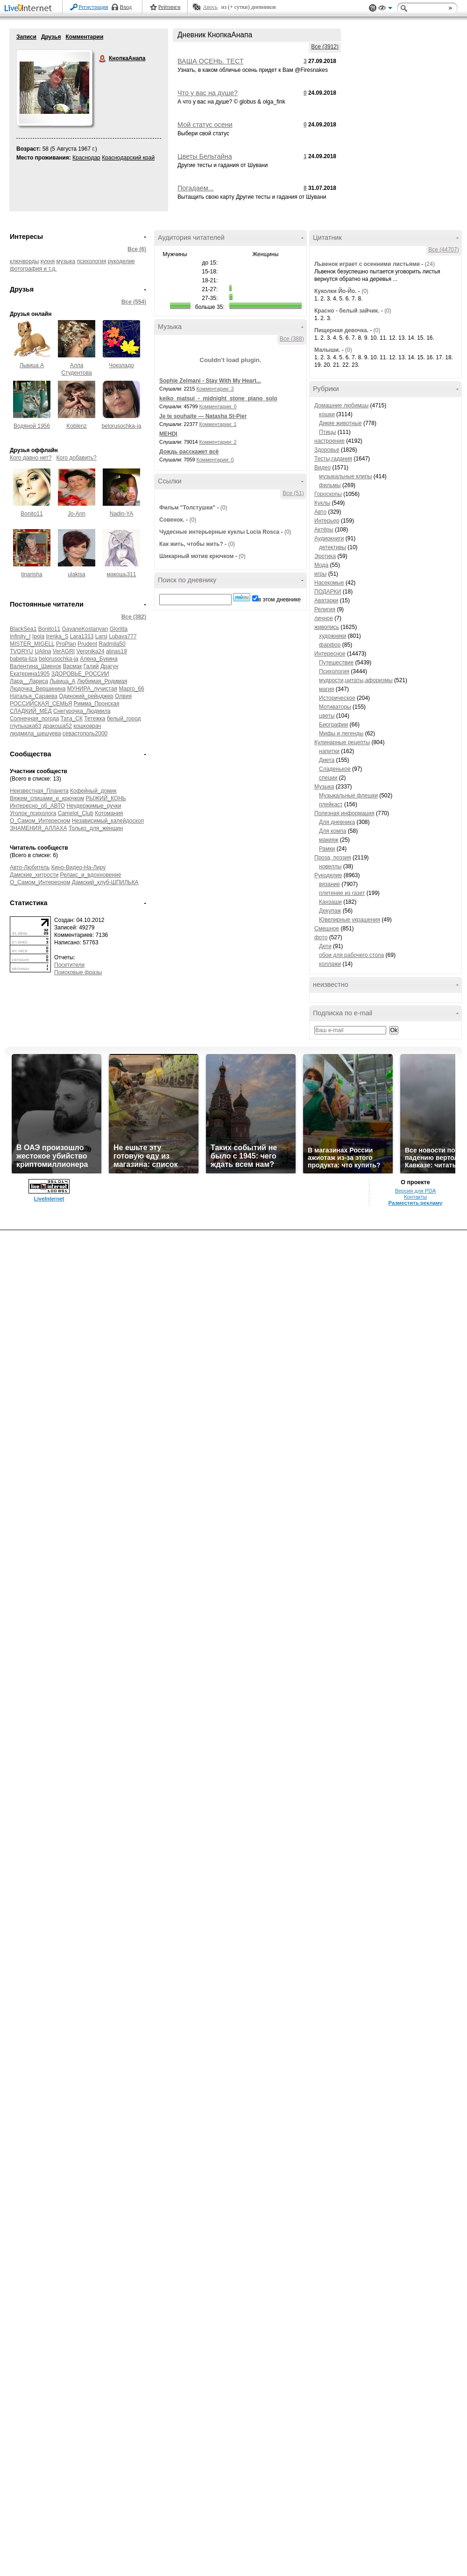  What do you see at coordinates (71, 718) in the screenshot?
I see `Тата_СК` at bounding box center [71, 718].